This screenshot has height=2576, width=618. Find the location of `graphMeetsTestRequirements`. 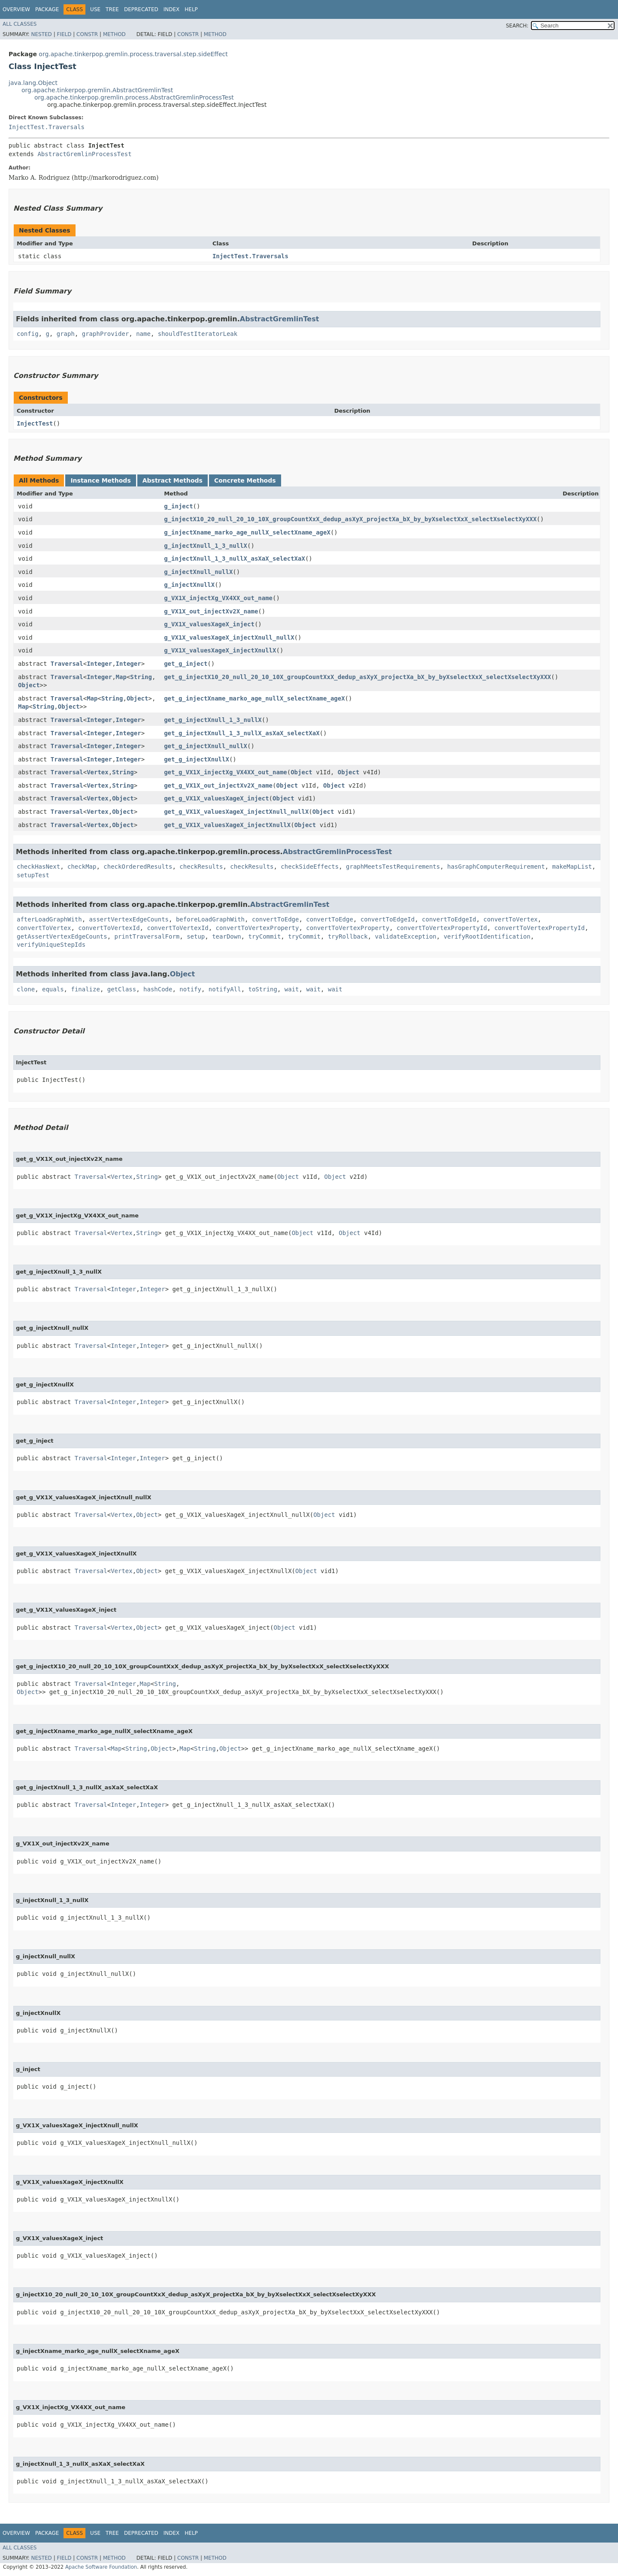

graphMeetsTestRequirements is located at coordinates (393, 866).